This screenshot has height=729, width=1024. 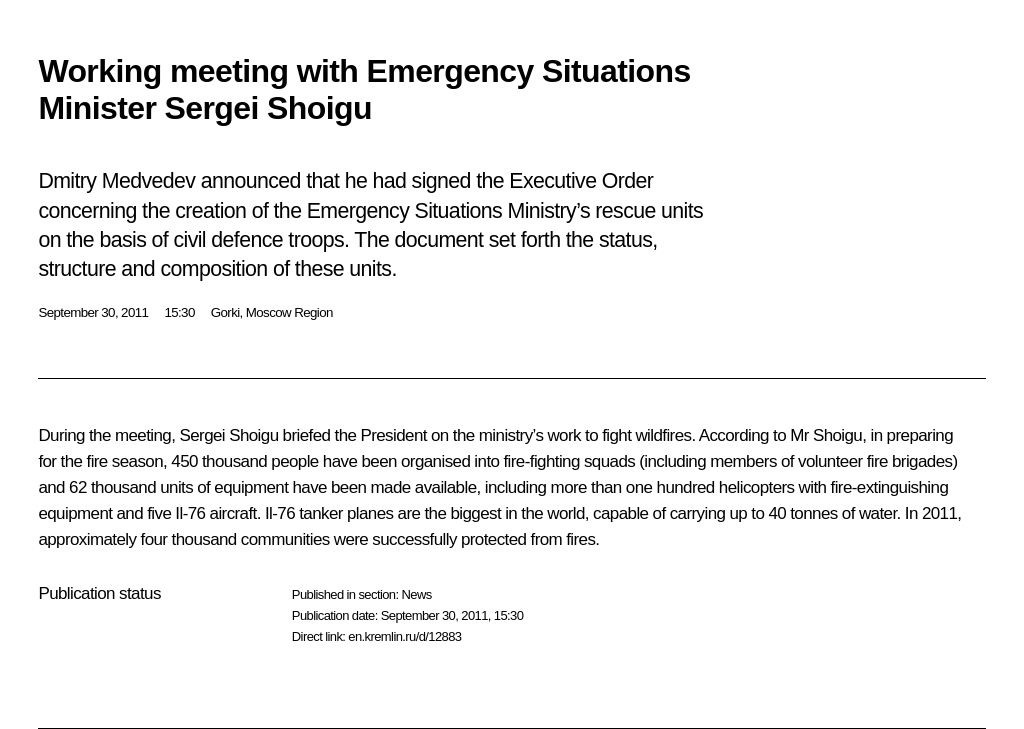 What do you see at coordinates (228, 435) in the screenshot?
I see `Sergei Shoigu` at bounding box center [228, 435].